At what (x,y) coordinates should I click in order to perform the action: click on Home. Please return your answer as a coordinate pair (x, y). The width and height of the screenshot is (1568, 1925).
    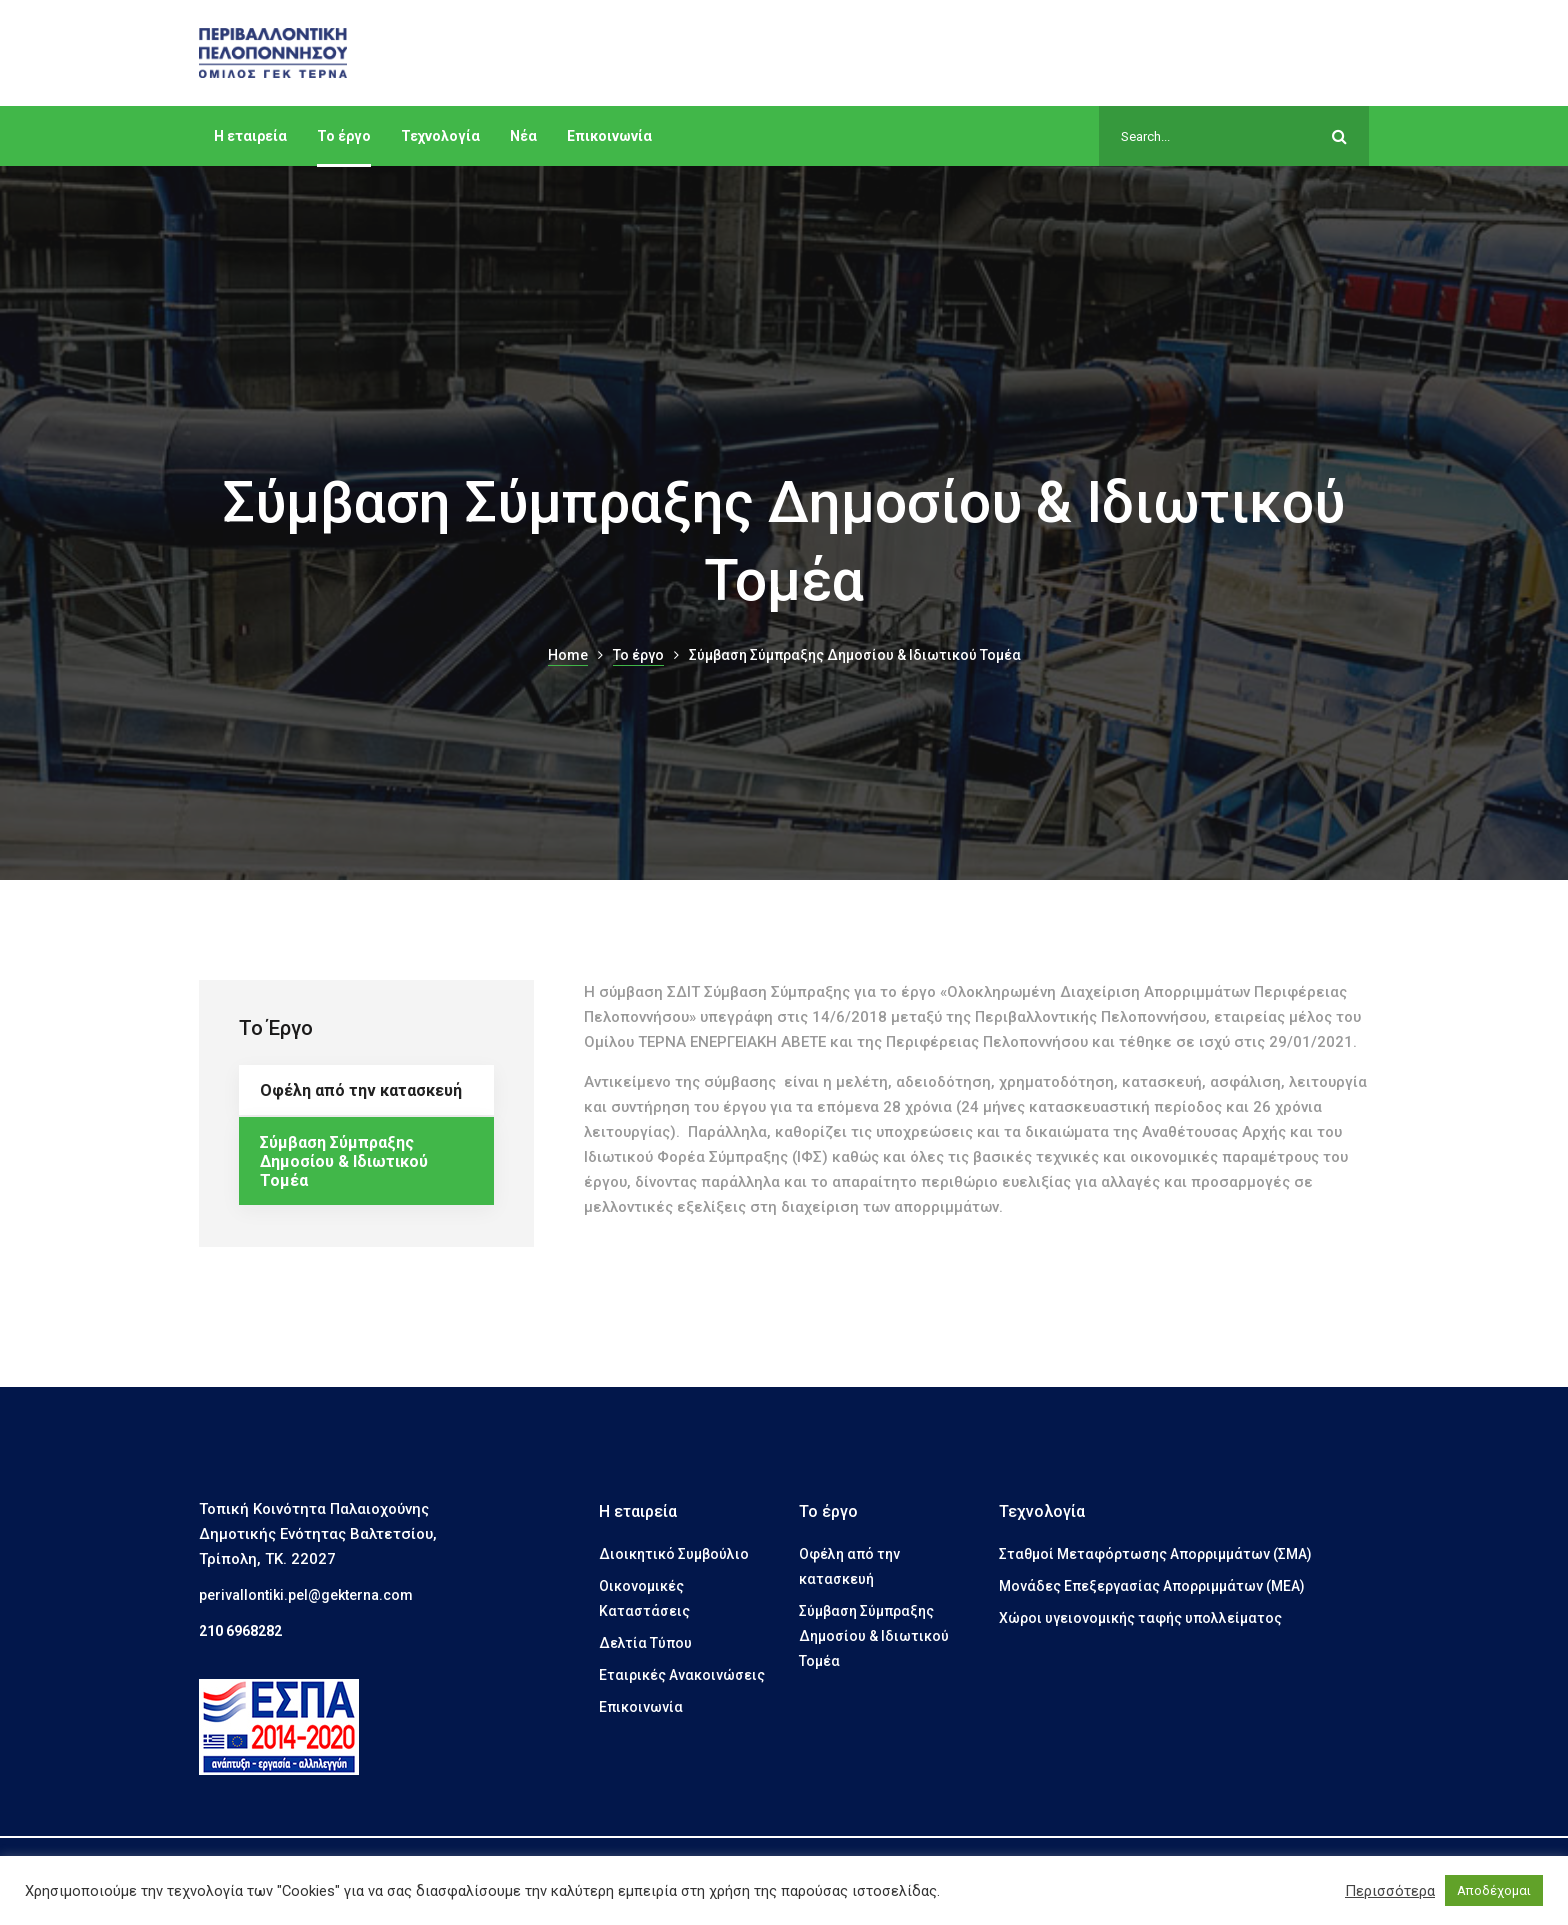
    Looking at the image, I should click on (568, 655).